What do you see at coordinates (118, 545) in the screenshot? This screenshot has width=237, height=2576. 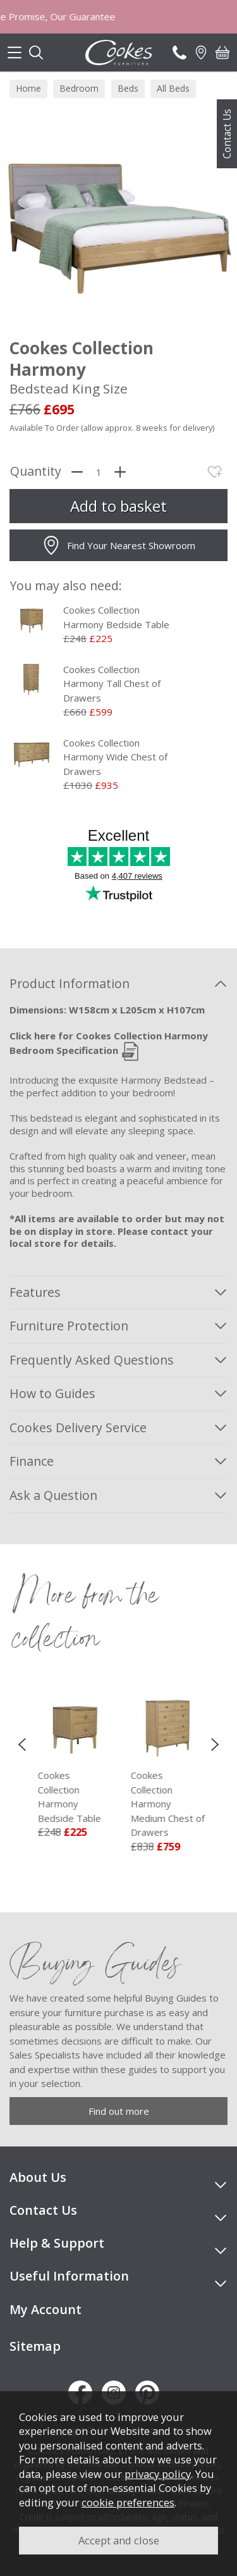 I see `Find Your Nearest Showroom` at bounding box center [118, 545].